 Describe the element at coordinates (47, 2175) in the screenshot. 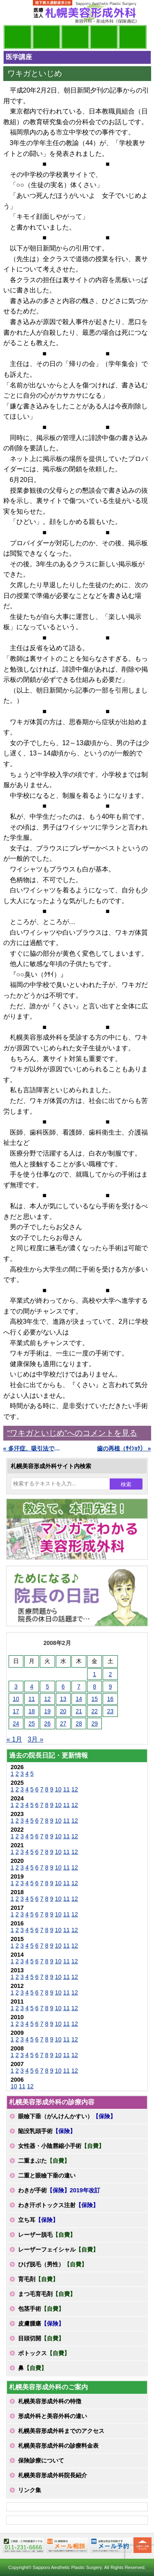

I see `二重と眼瞼下垂の違い` at that location.